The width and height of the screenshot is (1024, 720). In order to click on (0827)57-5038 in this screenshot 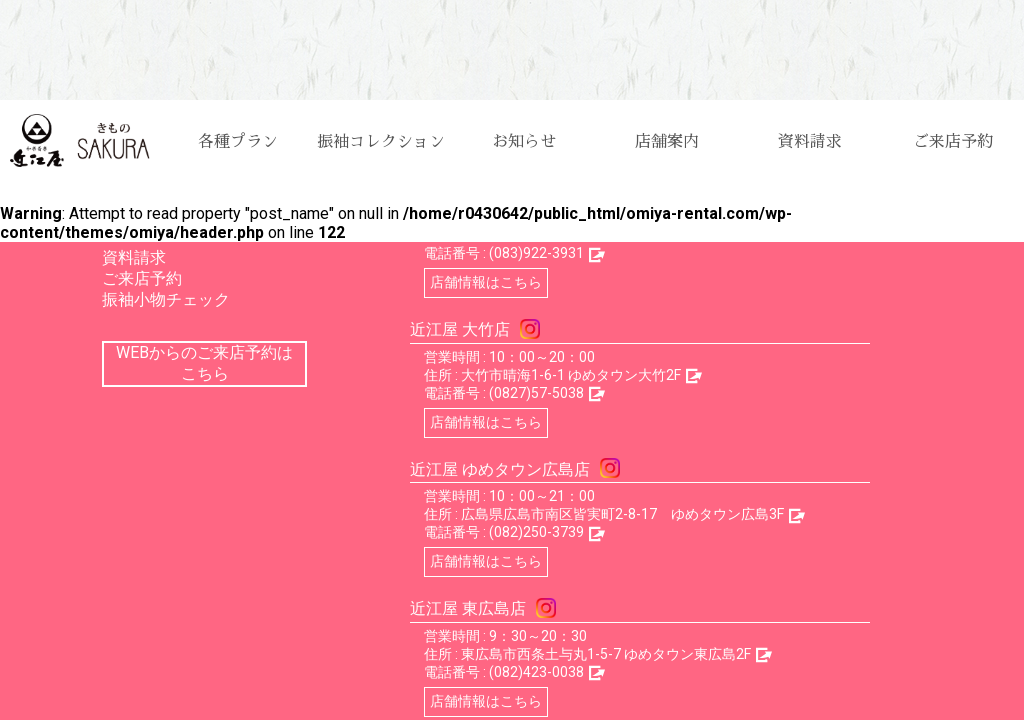, I will do `click(536, 393)`.